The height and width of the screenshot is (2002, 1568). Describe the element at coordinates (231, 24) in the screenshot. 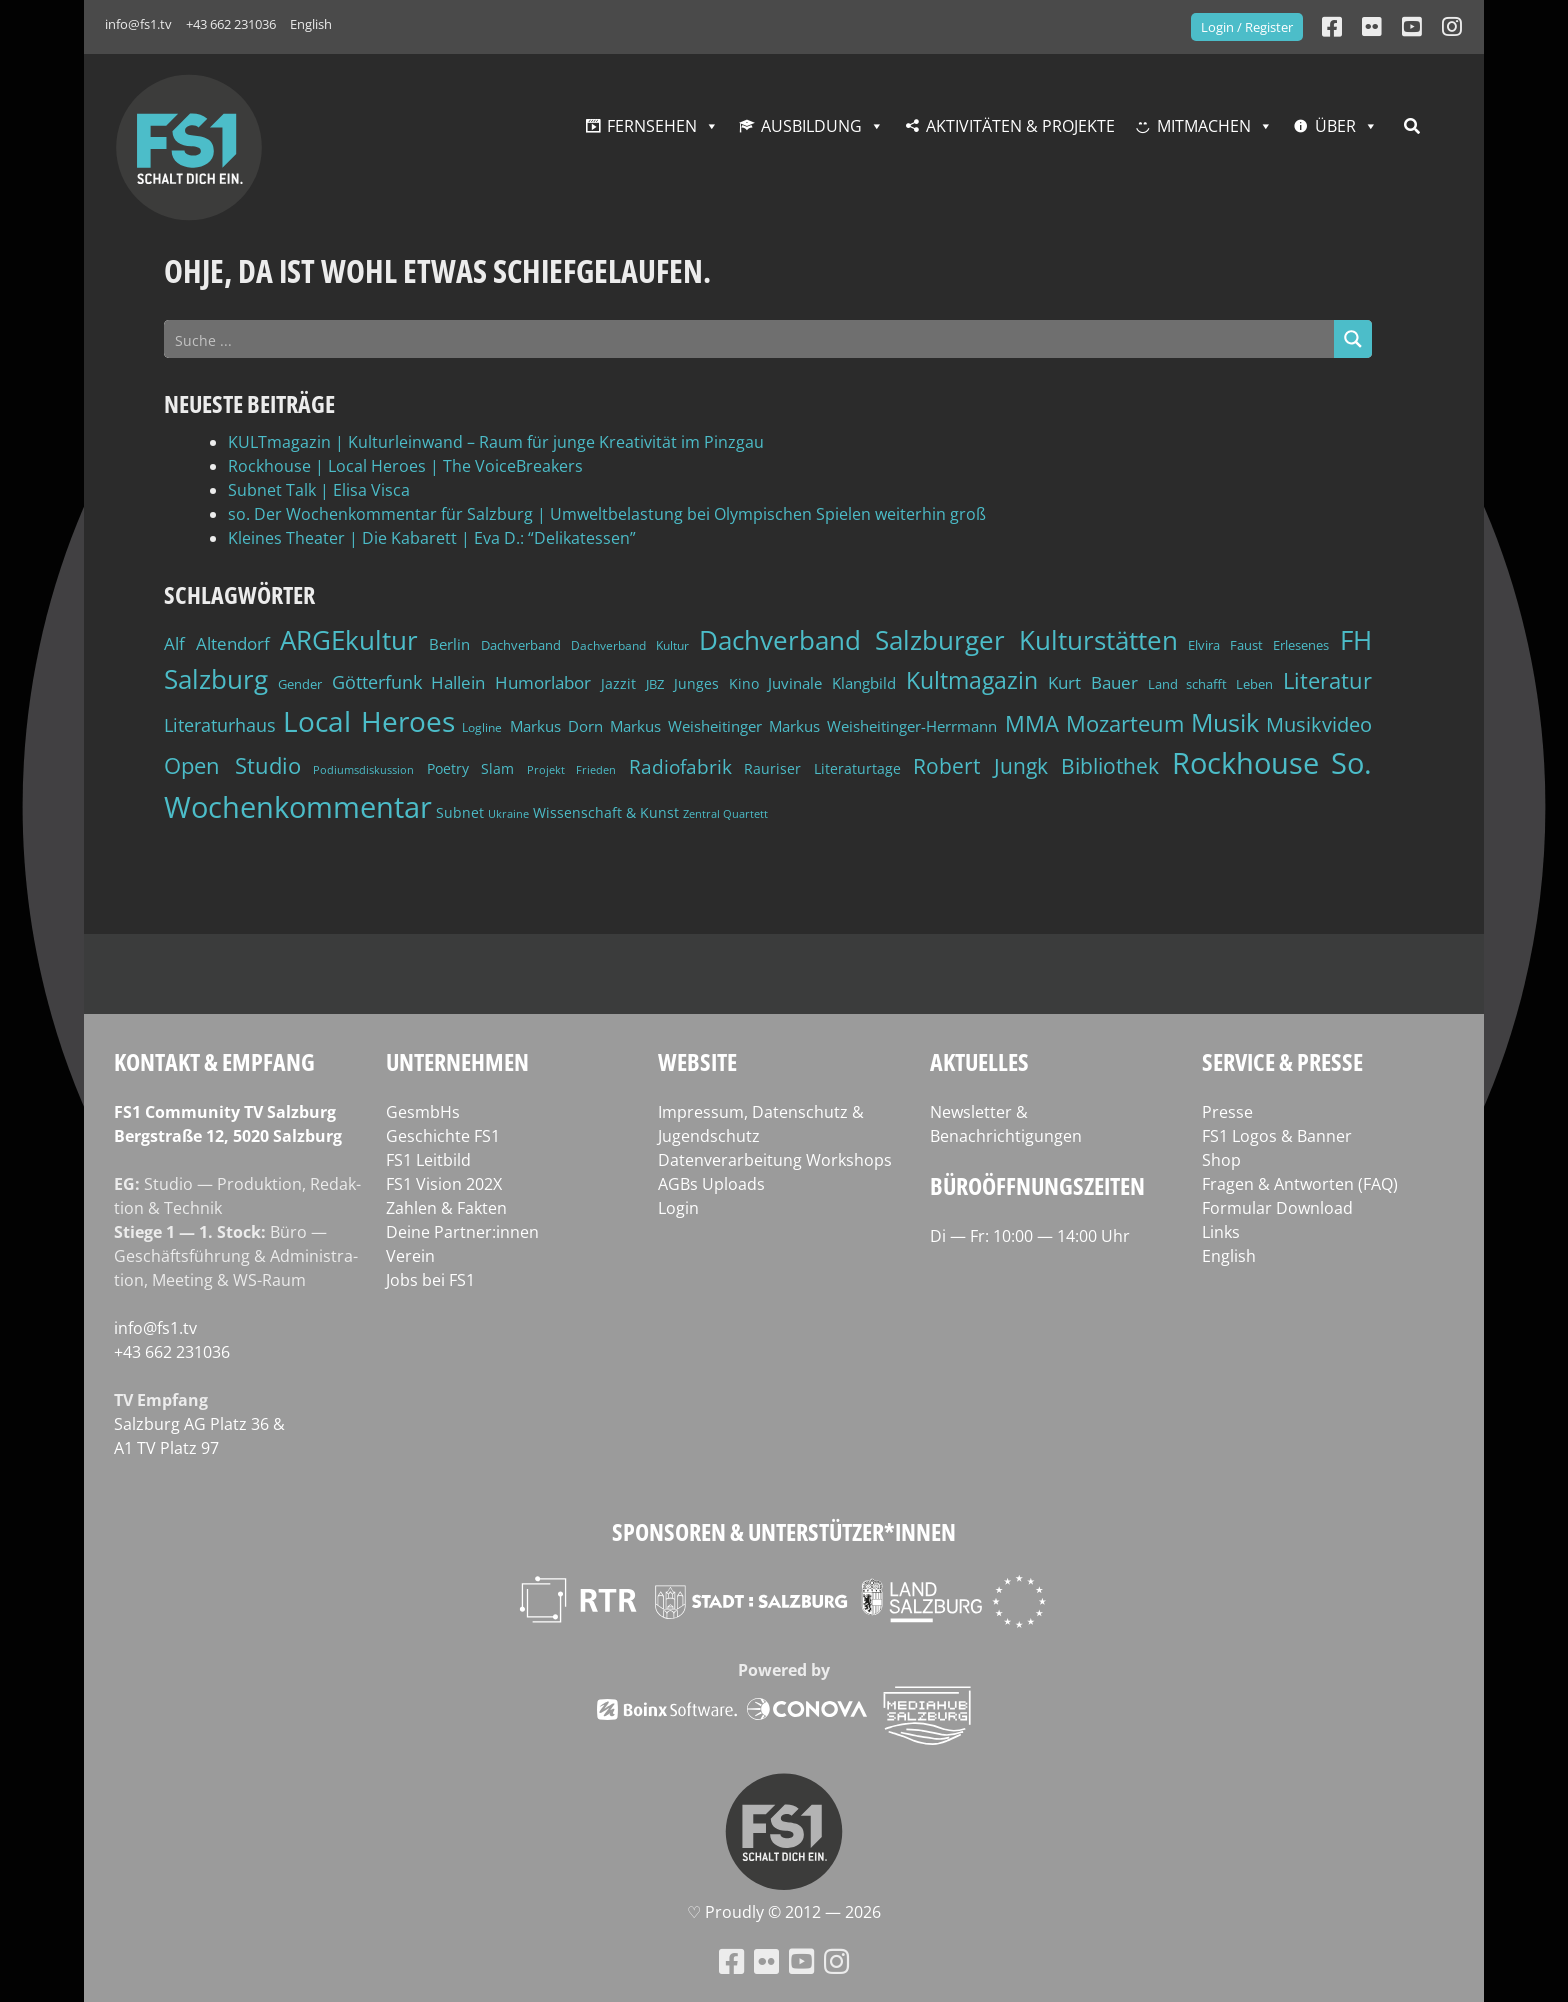

I see `+43 662 231036` at that location.